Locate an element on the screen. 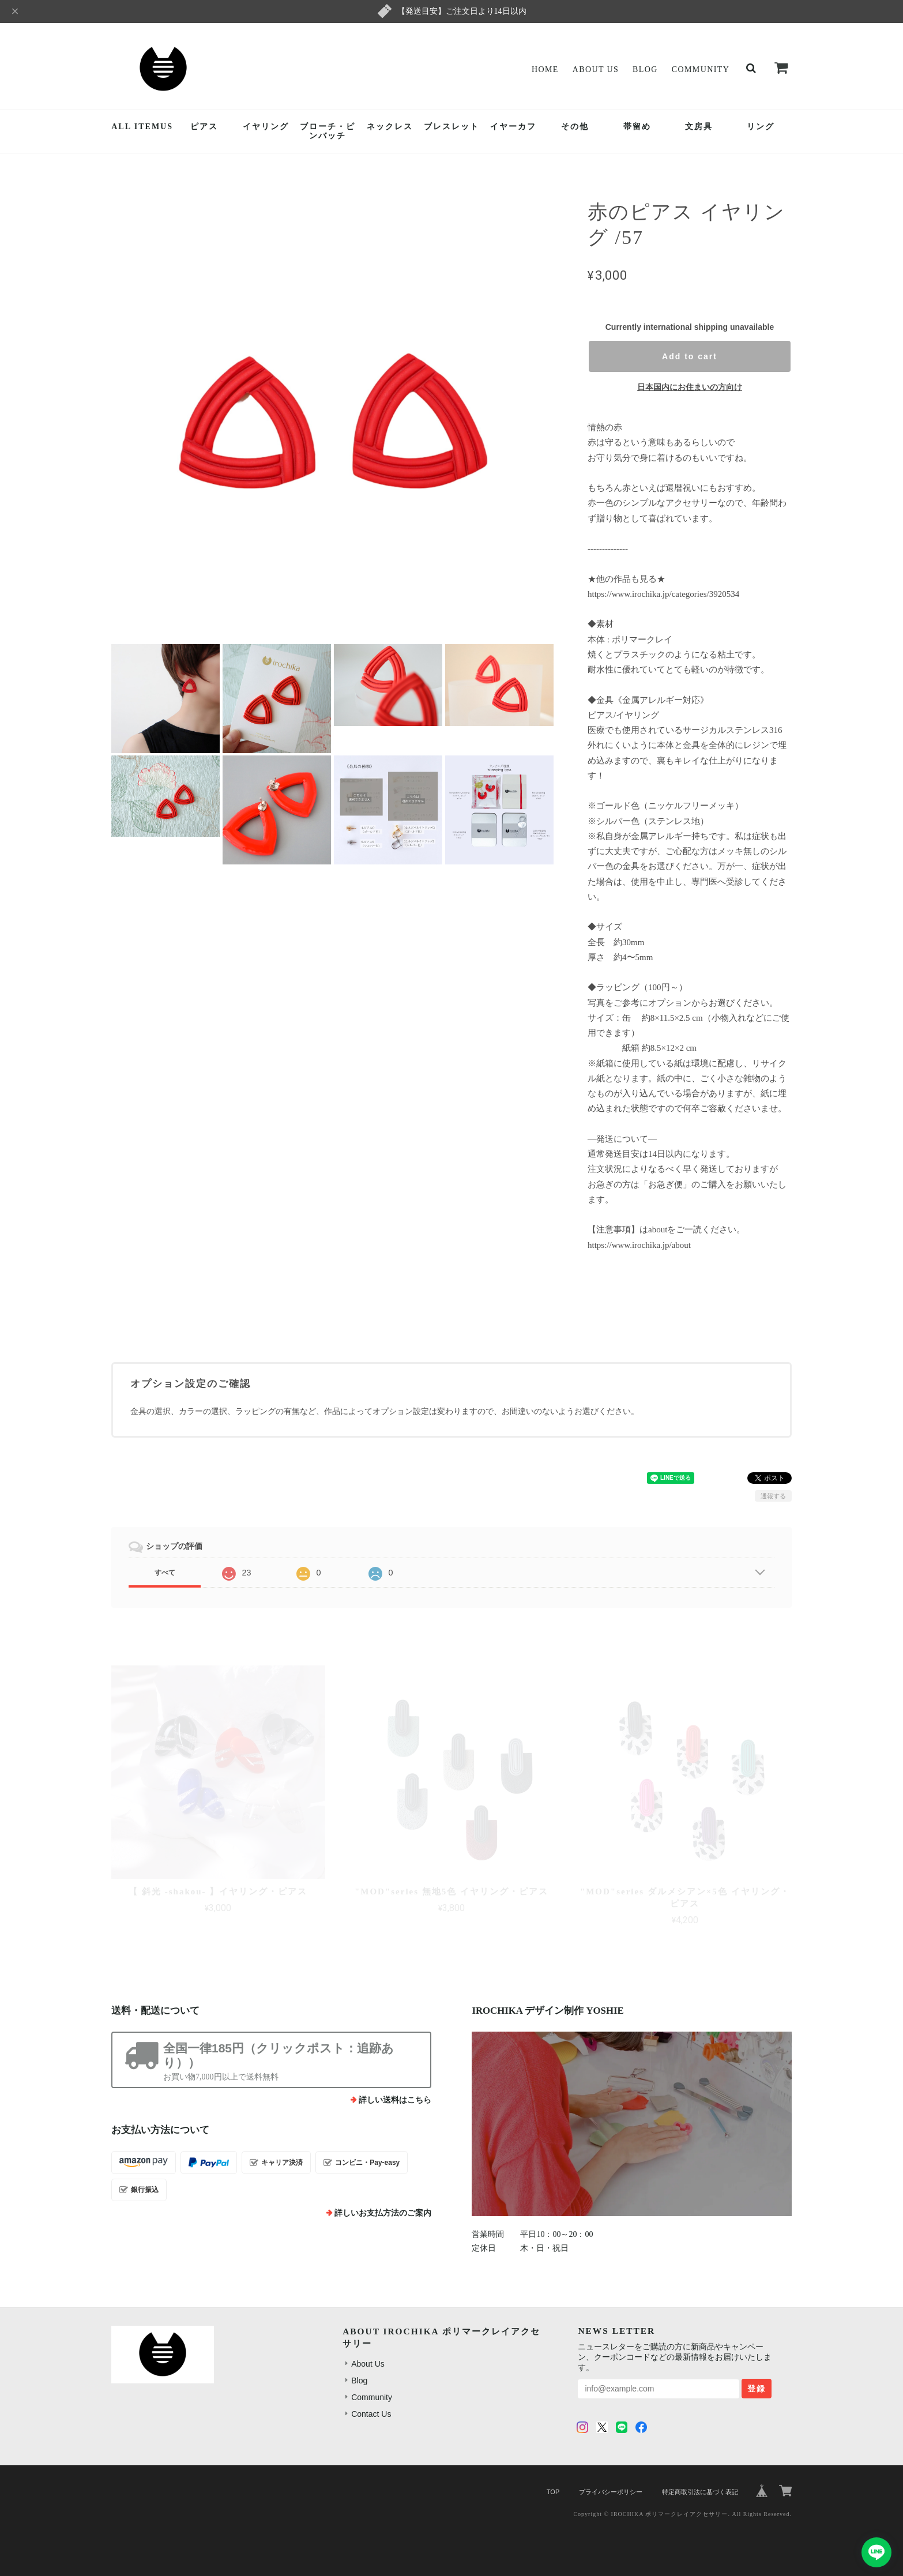 The width and height of the screenshot is (903, 2576). ALL ITEMUS is located at coordinates (142, 126).